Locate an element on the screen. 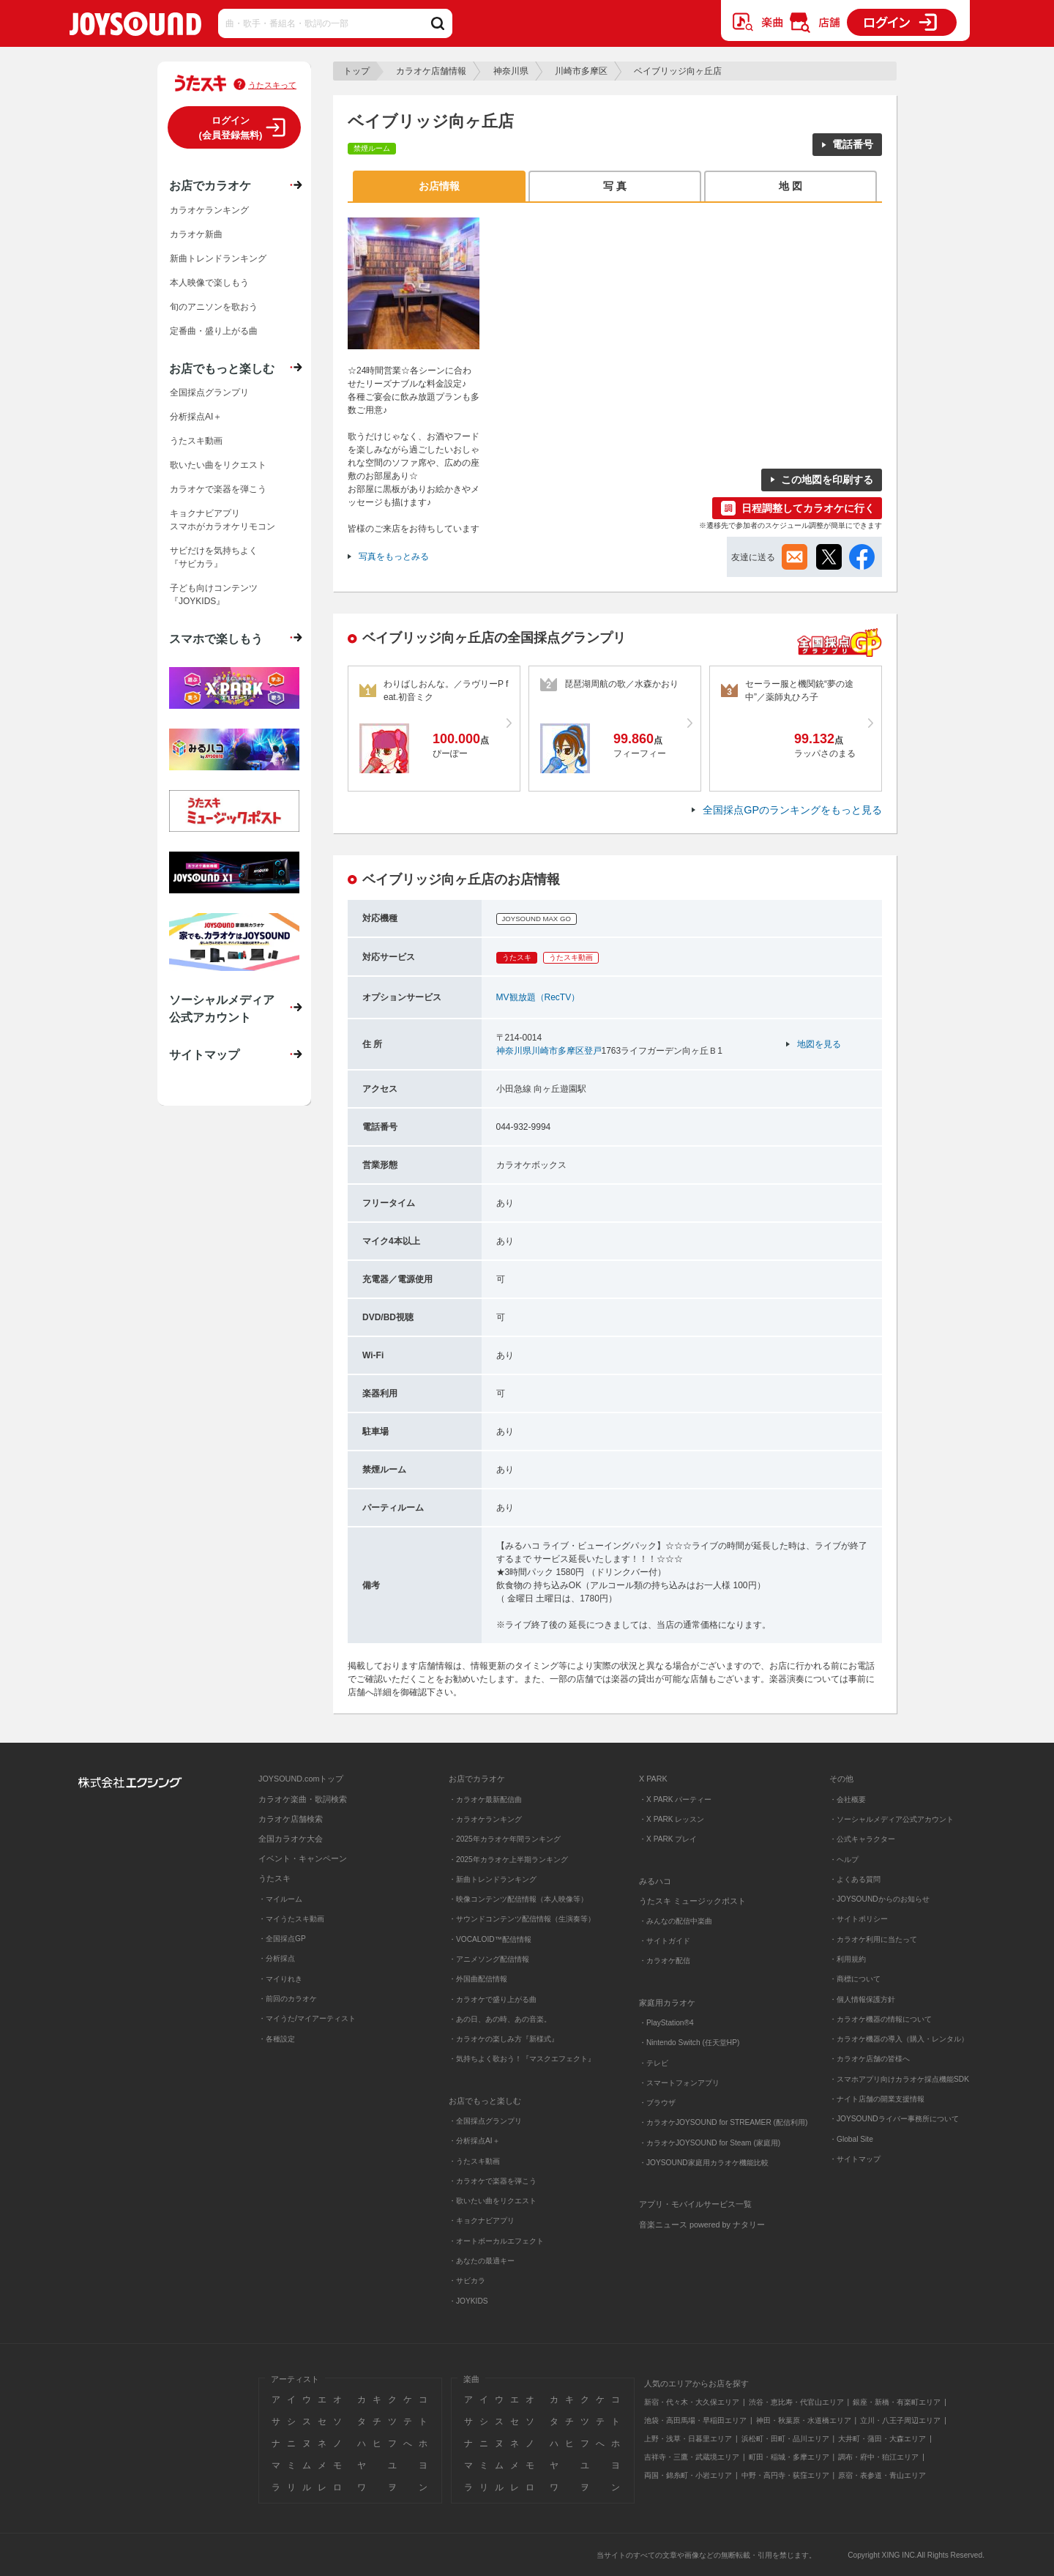 The height and width of the screenshot is (2576, 1054). ・カラオケ機器の導入（購入・レンタル） is located at coordinates (898, 2039).